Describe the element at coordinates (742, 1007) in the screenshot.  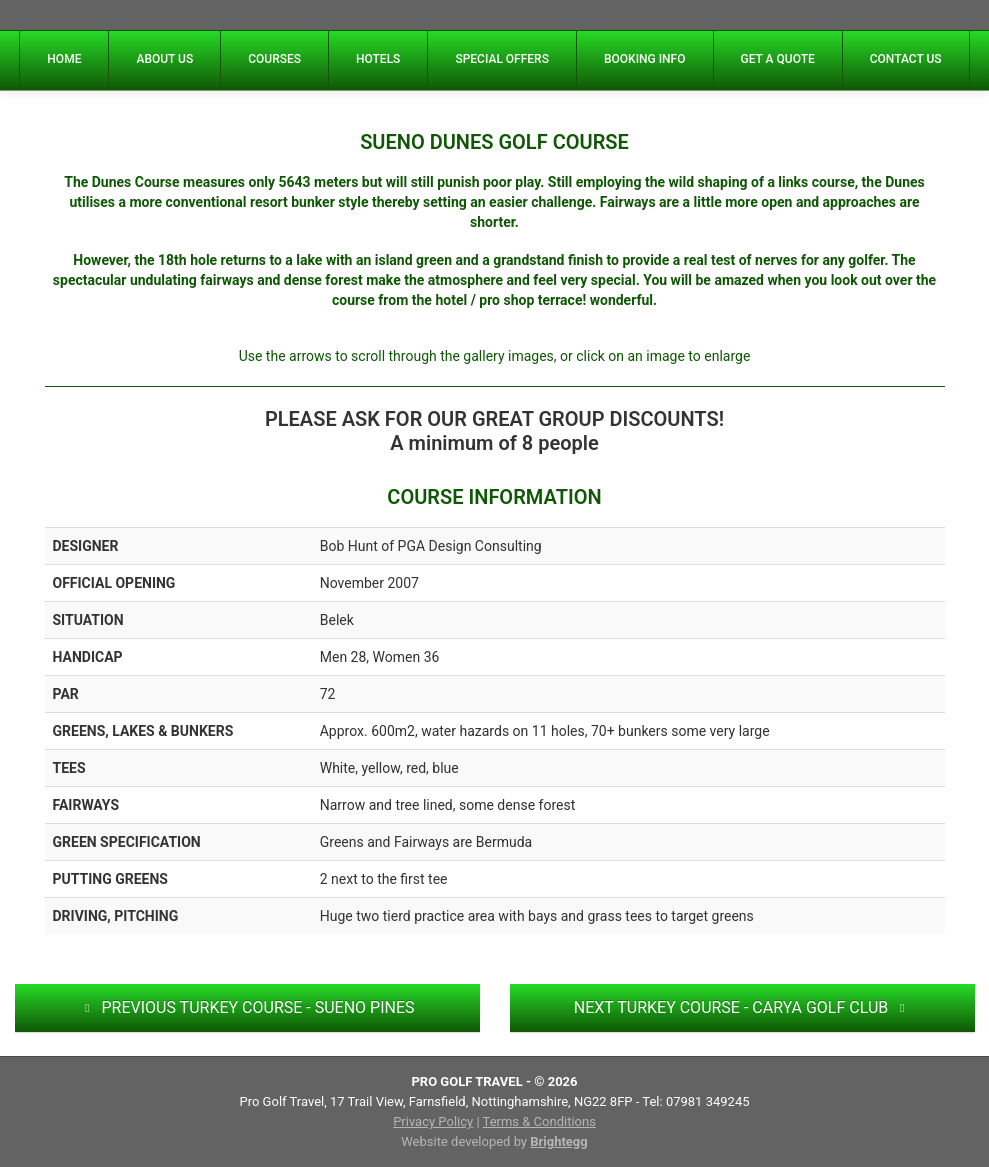
I see `NEXT TURKEY COURSE - CARYA GOLF CLUB` at that location.